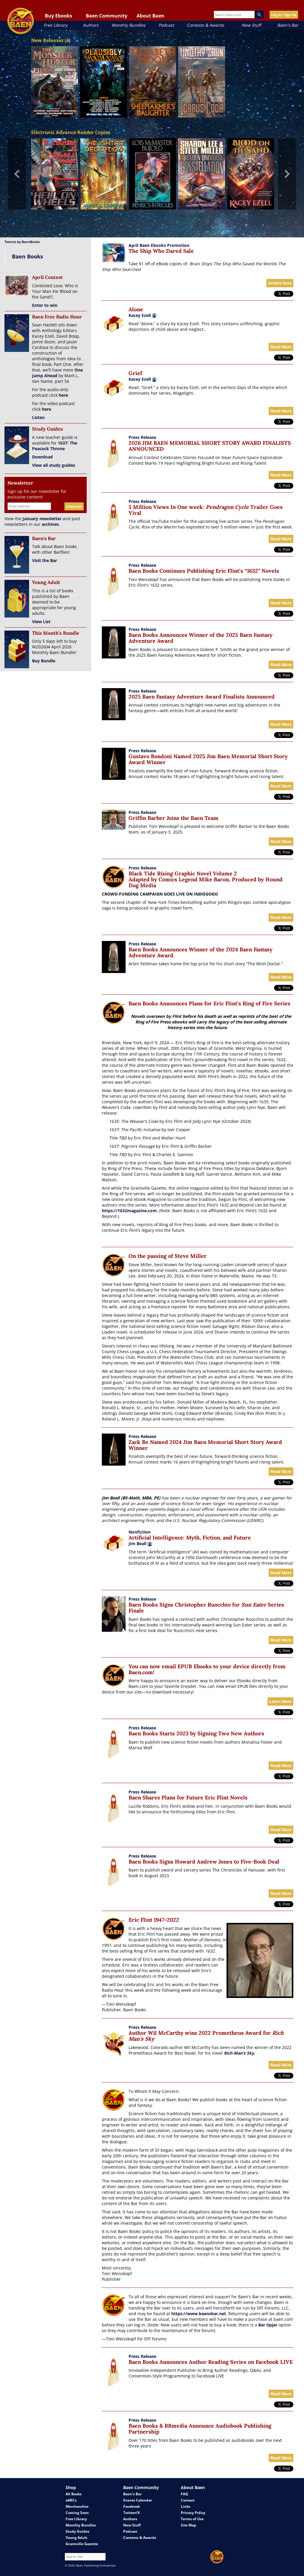 The height and width of the screenshot is (2576, 304). Describe the element at coordinates (205, 25) in the screenshot. I see `Contests & Awards` at that location.